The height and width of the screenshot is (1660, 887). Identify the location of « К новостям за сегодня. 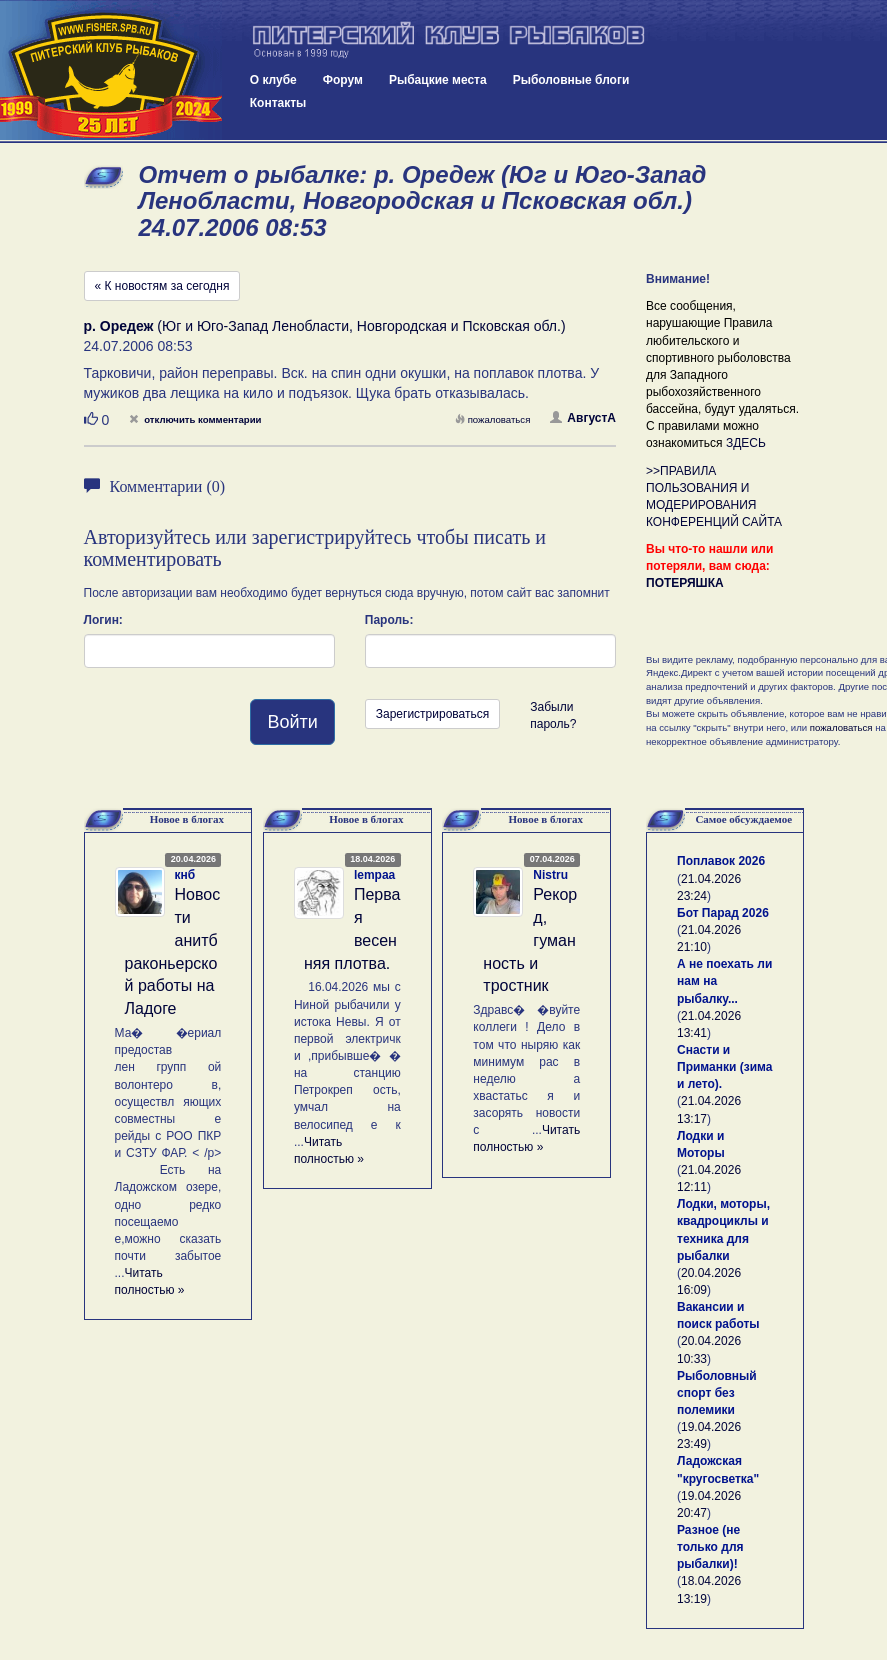
(162, 286).